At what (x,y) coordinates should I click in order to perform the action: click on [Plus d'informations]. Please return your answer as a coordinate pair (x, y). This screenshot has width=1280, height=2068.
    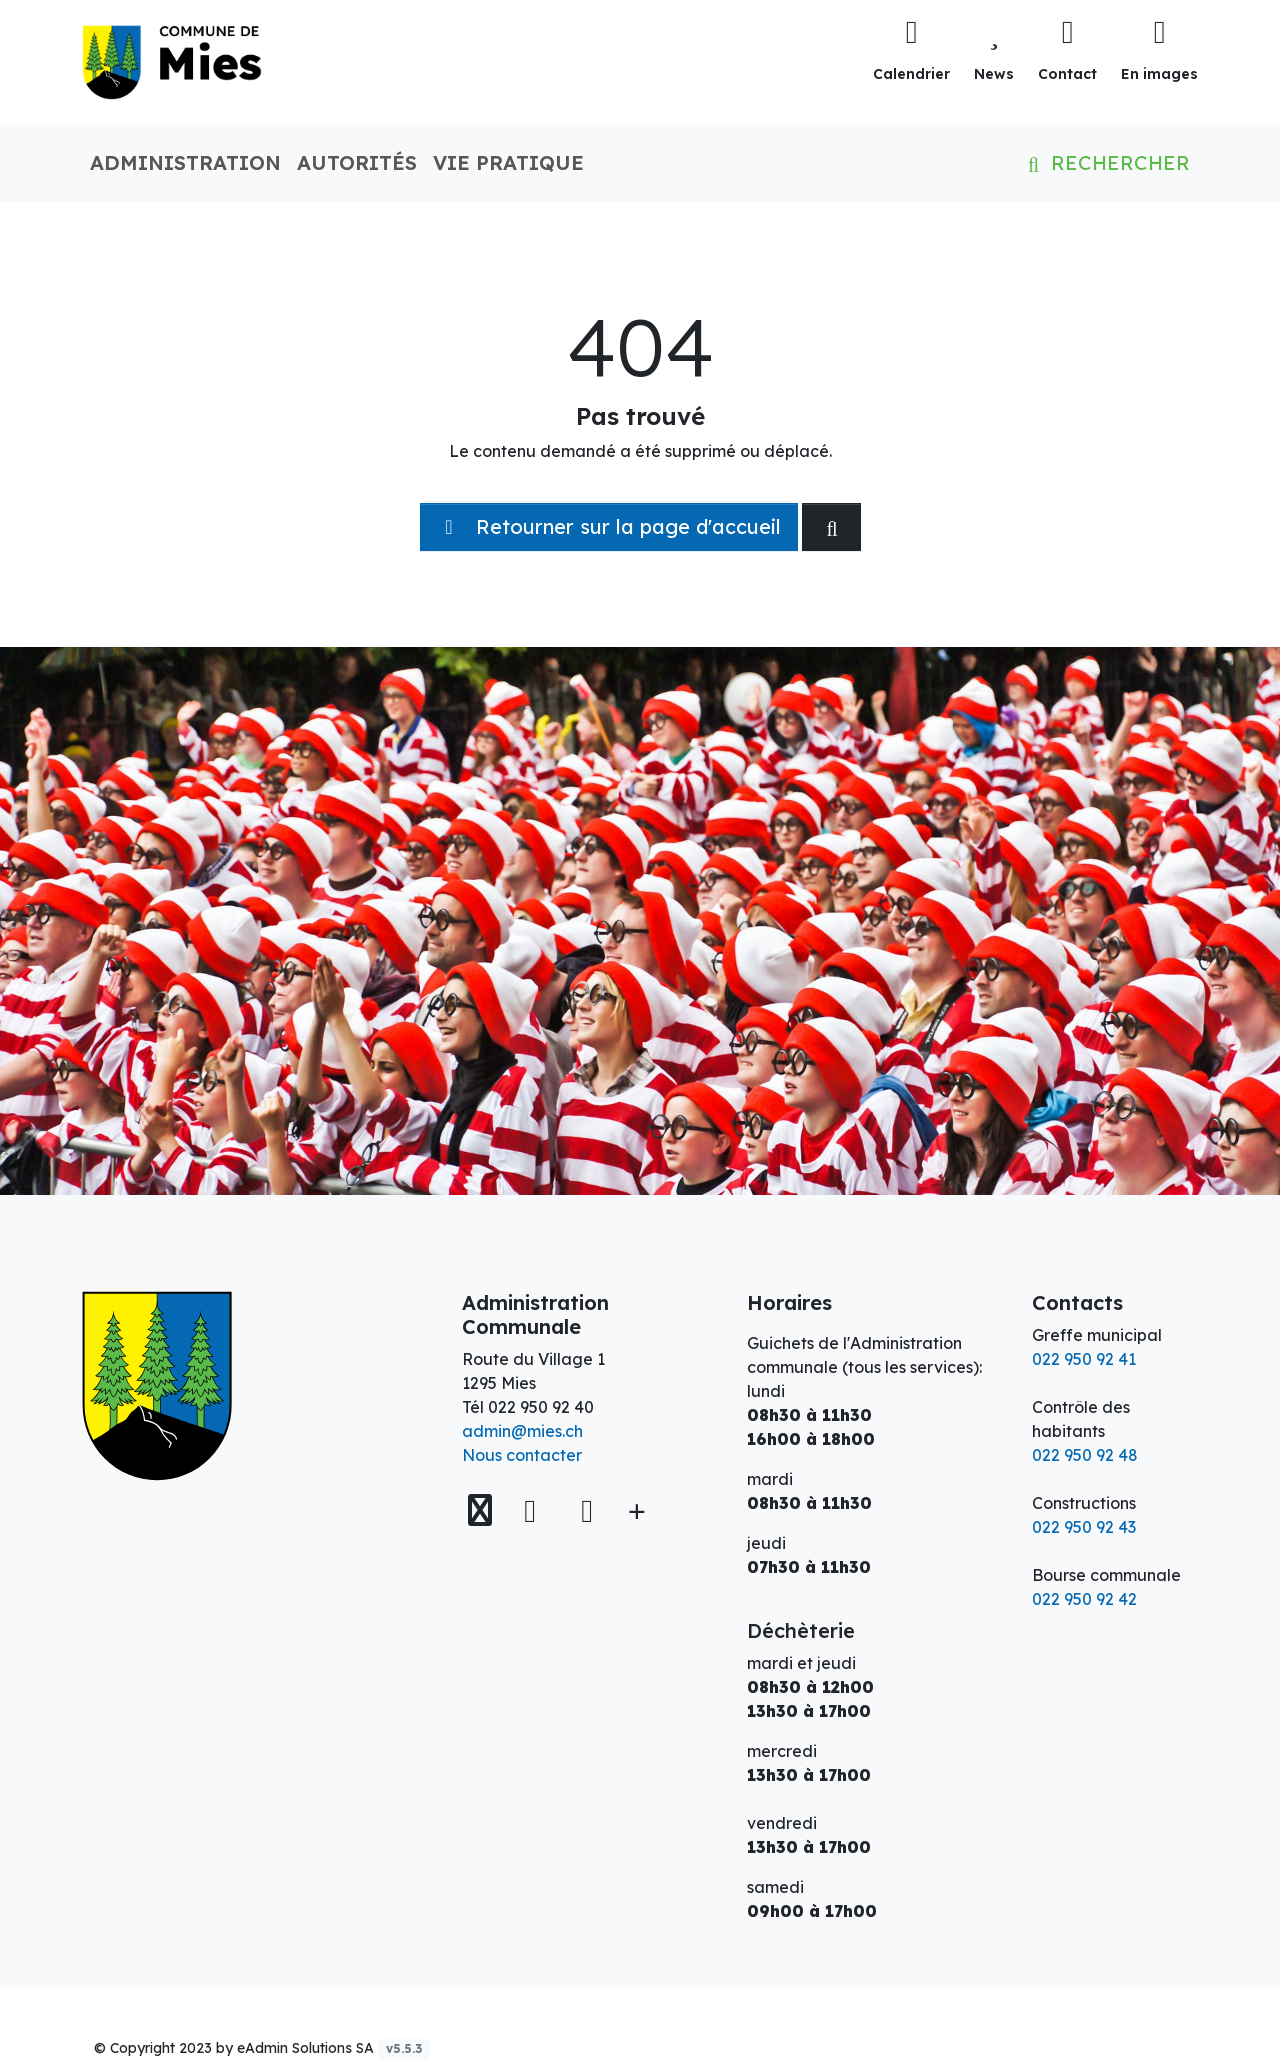
    Looking at the image, I should click on (635, 1510).